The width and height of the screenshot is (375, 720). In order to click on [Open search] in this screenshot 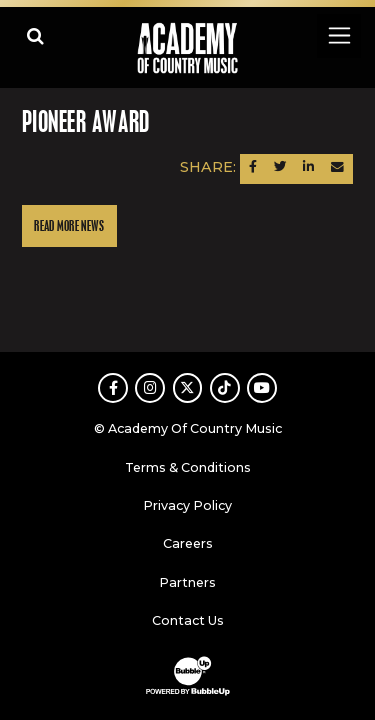, I will do `click(35, 35)`.